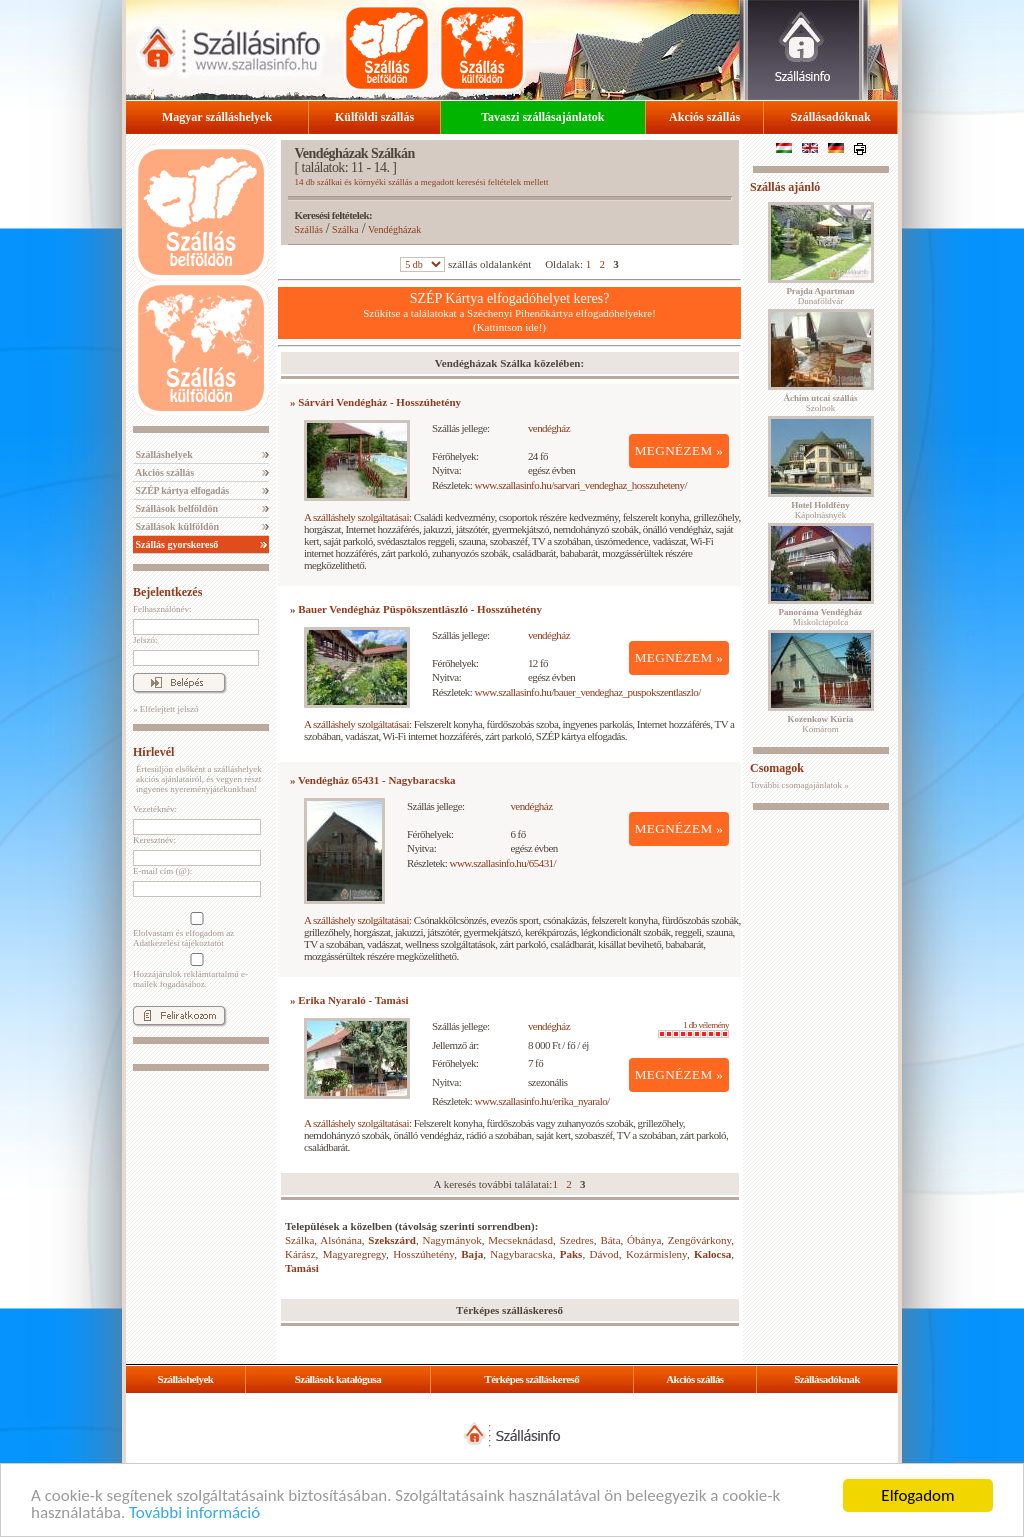  I want to click on Miskolctapolca, so click(821, 617).